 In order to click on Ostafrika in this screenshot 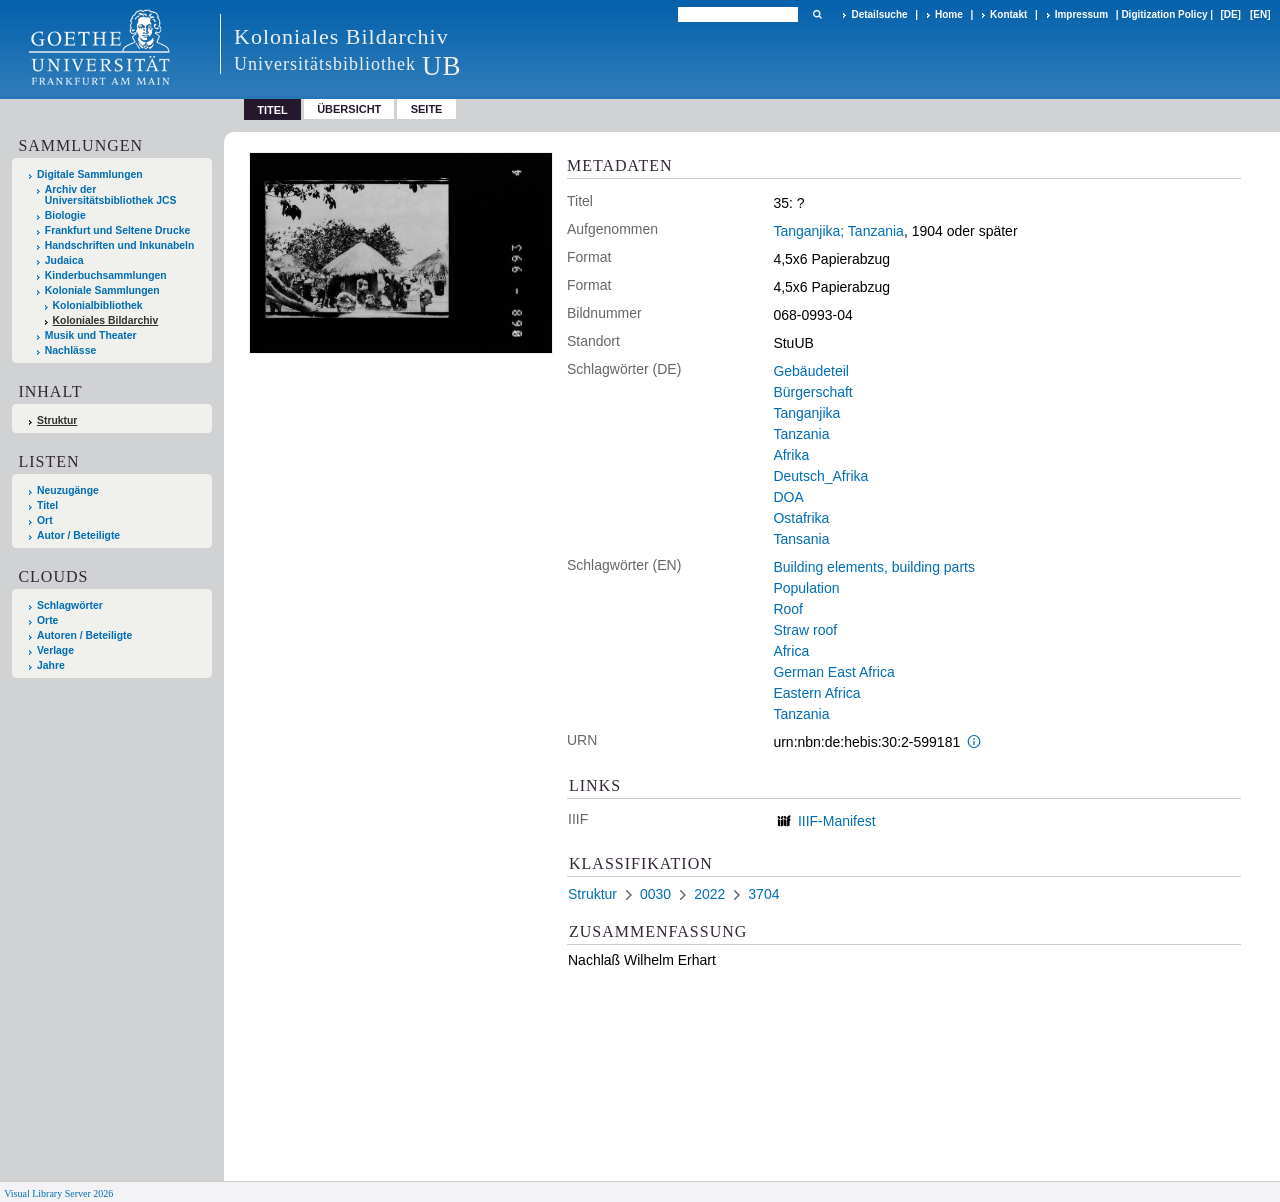, I will do `click(801, 518)`.